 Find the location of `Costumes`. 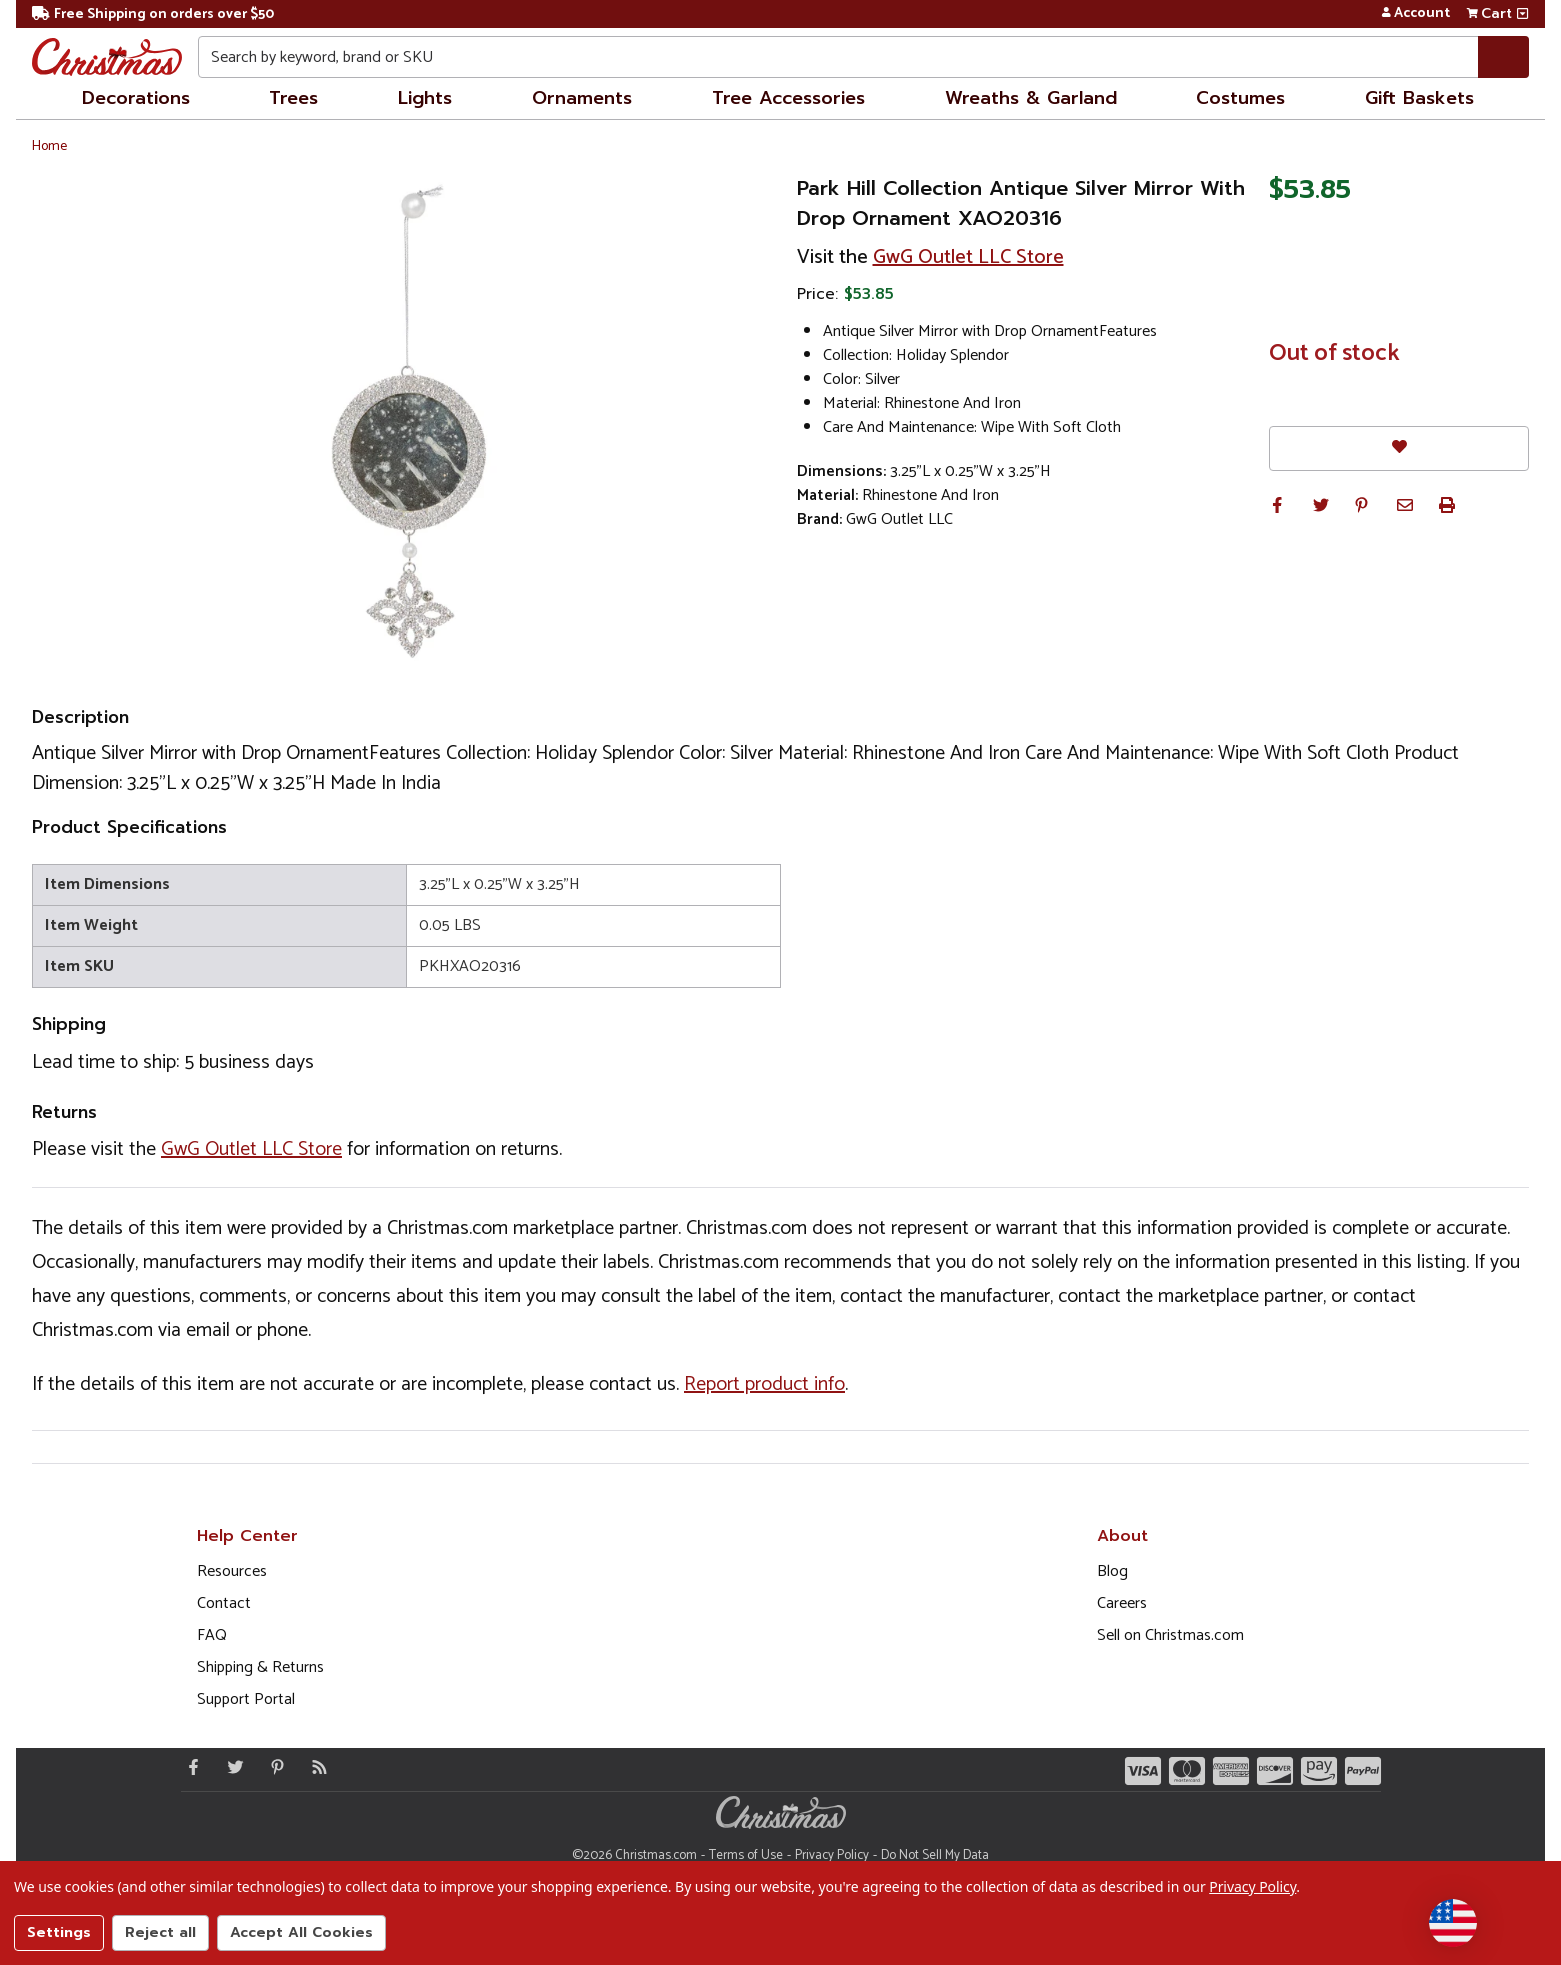

Costumes is located at coordinates (1240, 98).